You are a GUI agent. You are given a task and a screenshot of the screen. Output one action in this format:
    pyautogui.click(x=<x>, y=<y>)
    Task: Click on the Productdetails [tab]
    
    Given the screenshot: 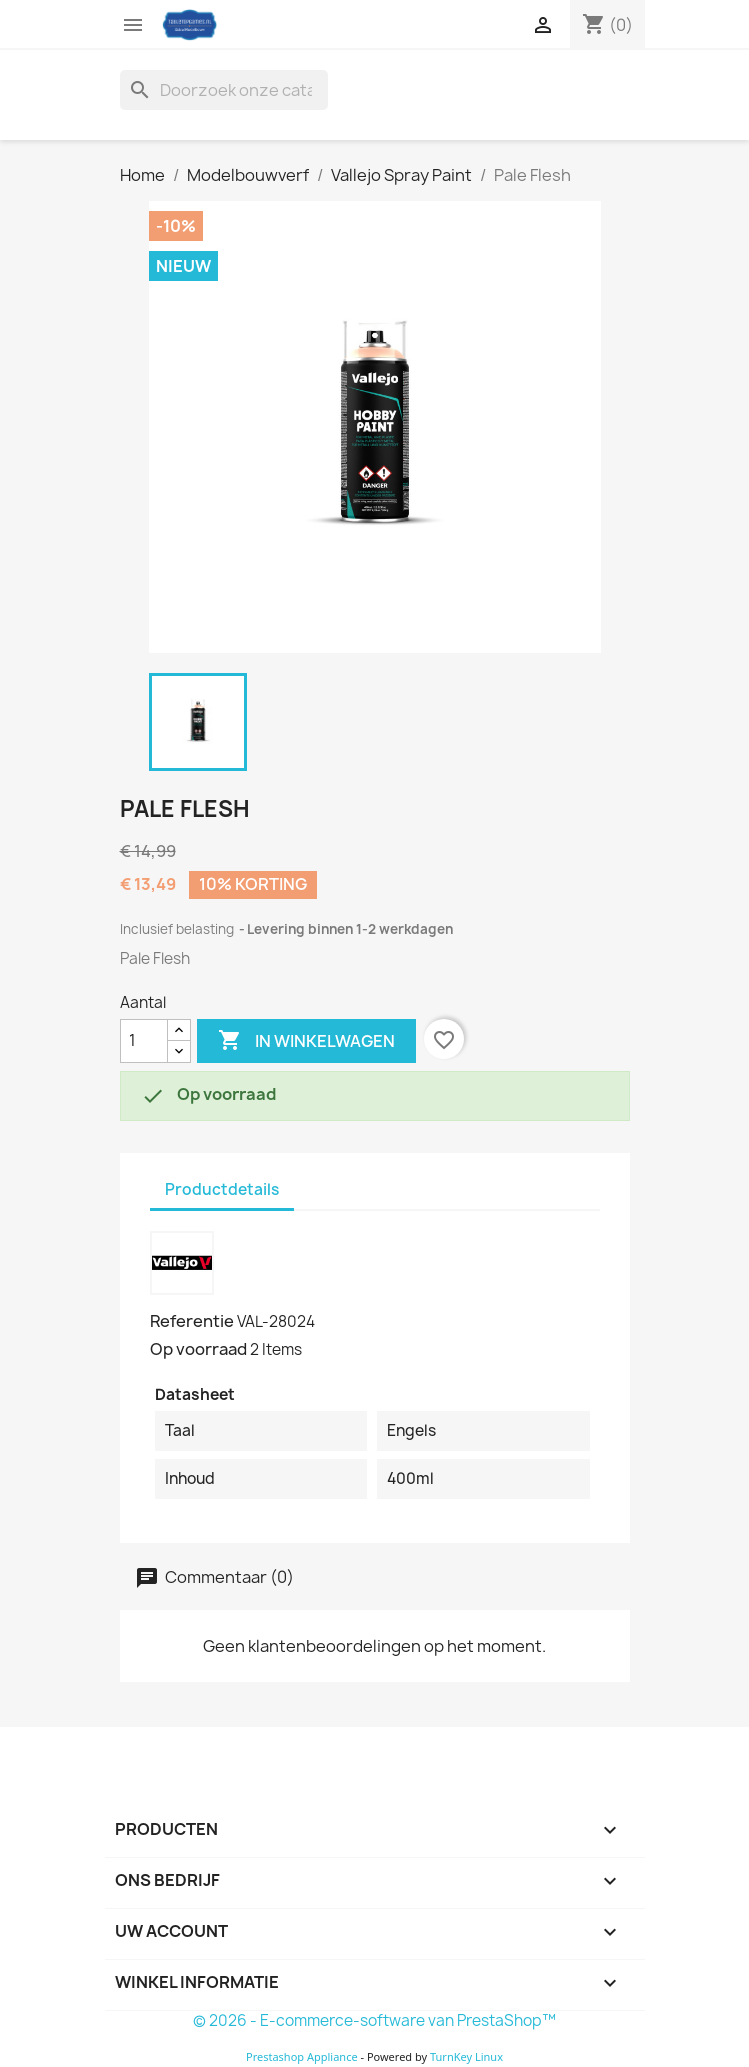 What is the action you would take?
    pyautogui.click(x=222, y=1189)
    